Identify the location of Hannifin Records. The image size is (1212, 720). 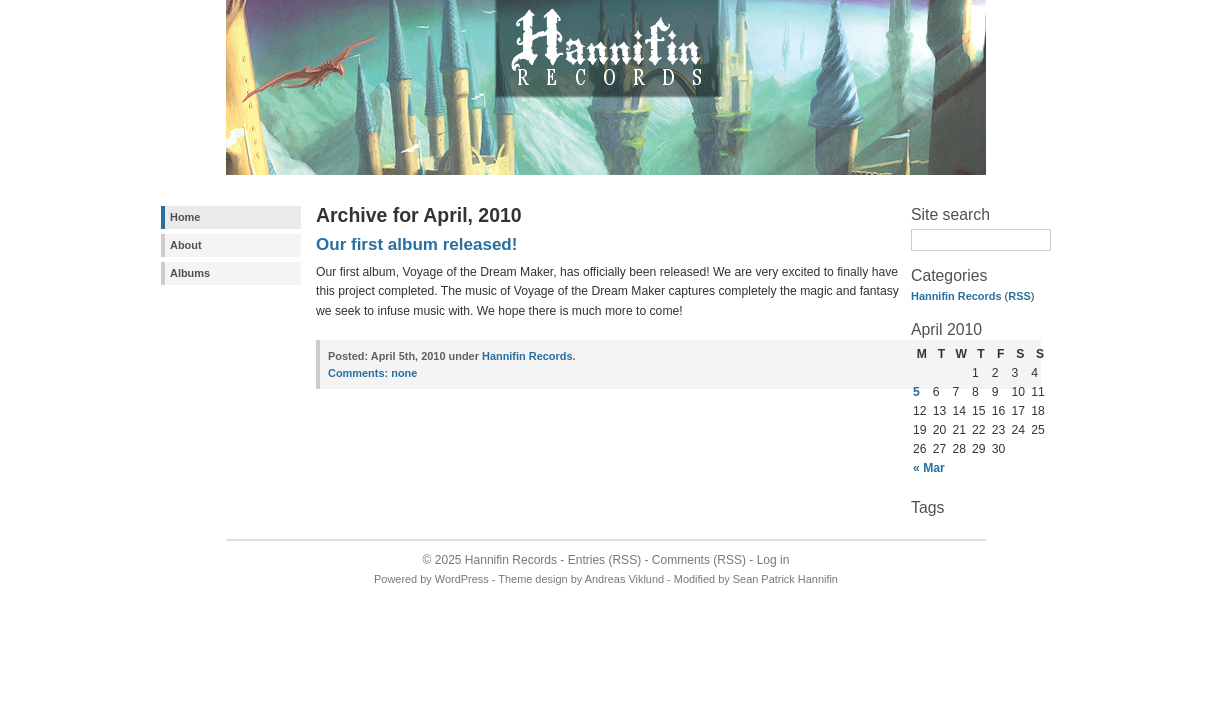
(956, 296).